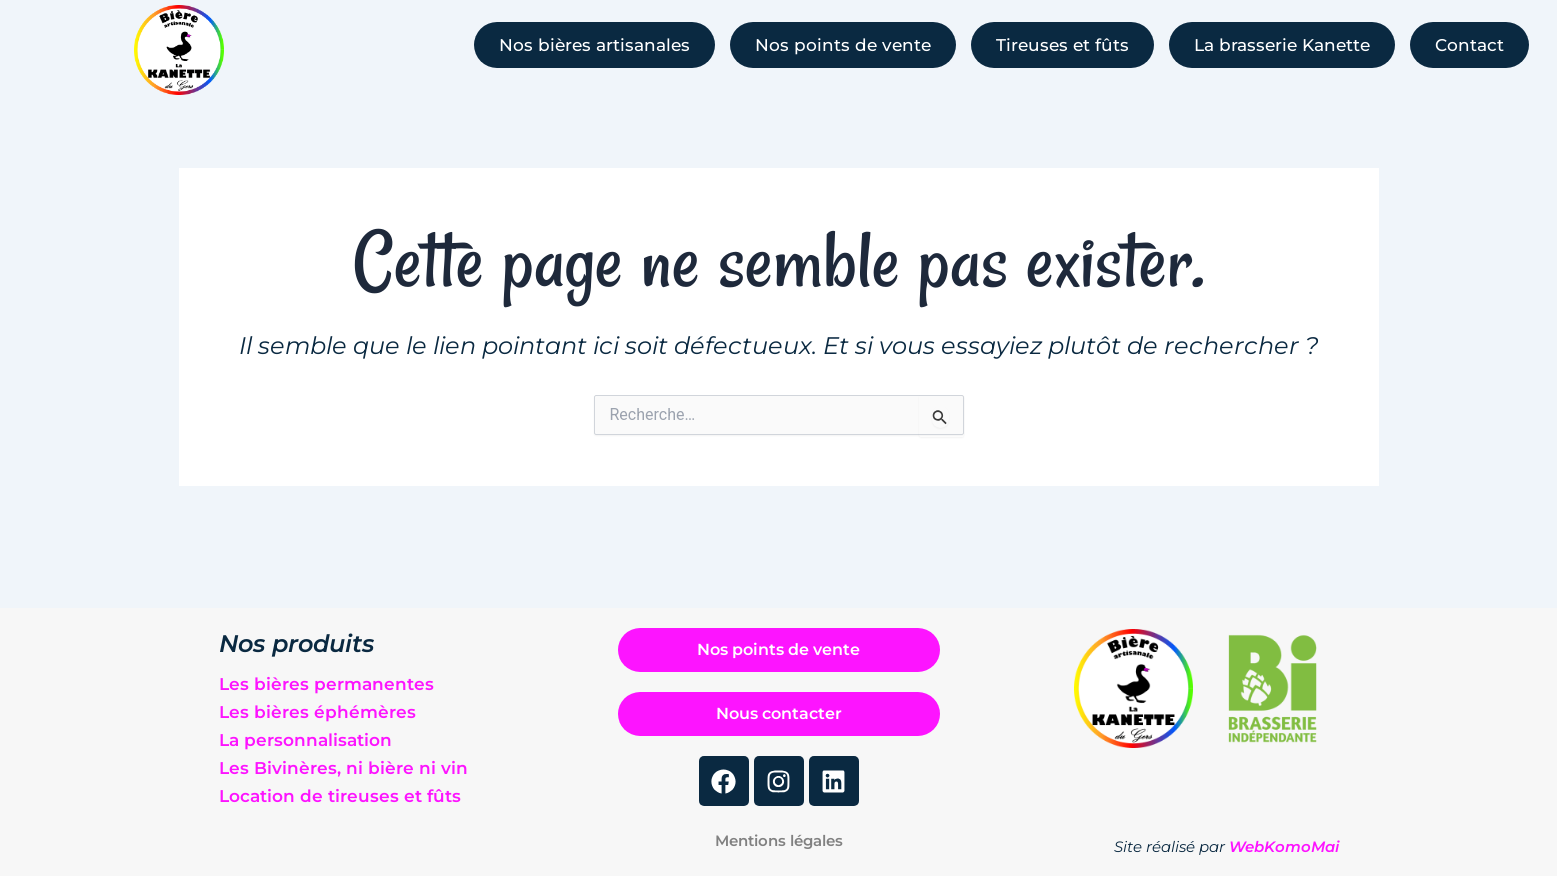 The image size is (1557, 876). What do you see at coordinates (1469, 45) in the screenshot?
I see `Contact` at bounding box center [1469, 45].